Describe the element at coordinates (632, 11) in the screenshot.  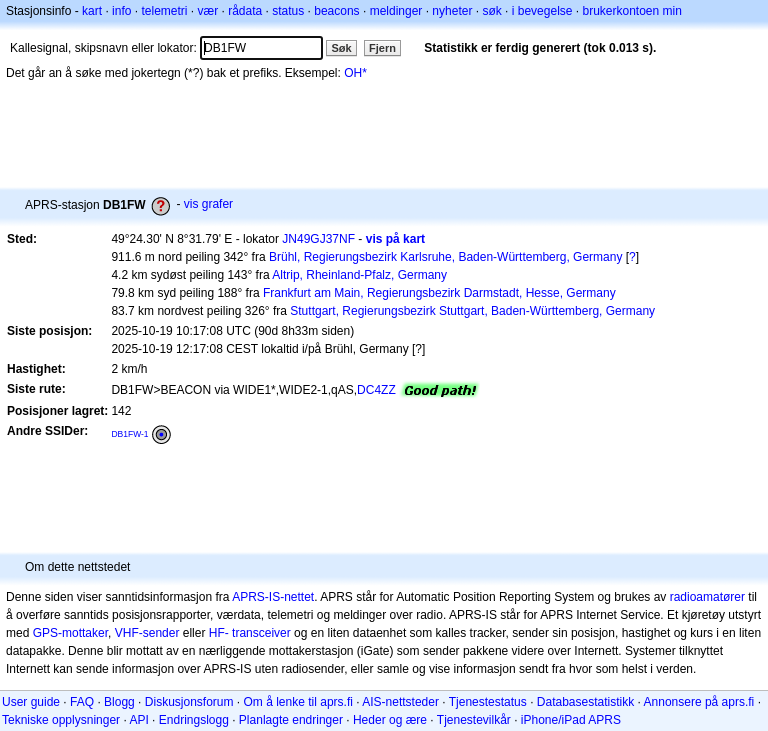
I see `brukerkontoen min` at that location.